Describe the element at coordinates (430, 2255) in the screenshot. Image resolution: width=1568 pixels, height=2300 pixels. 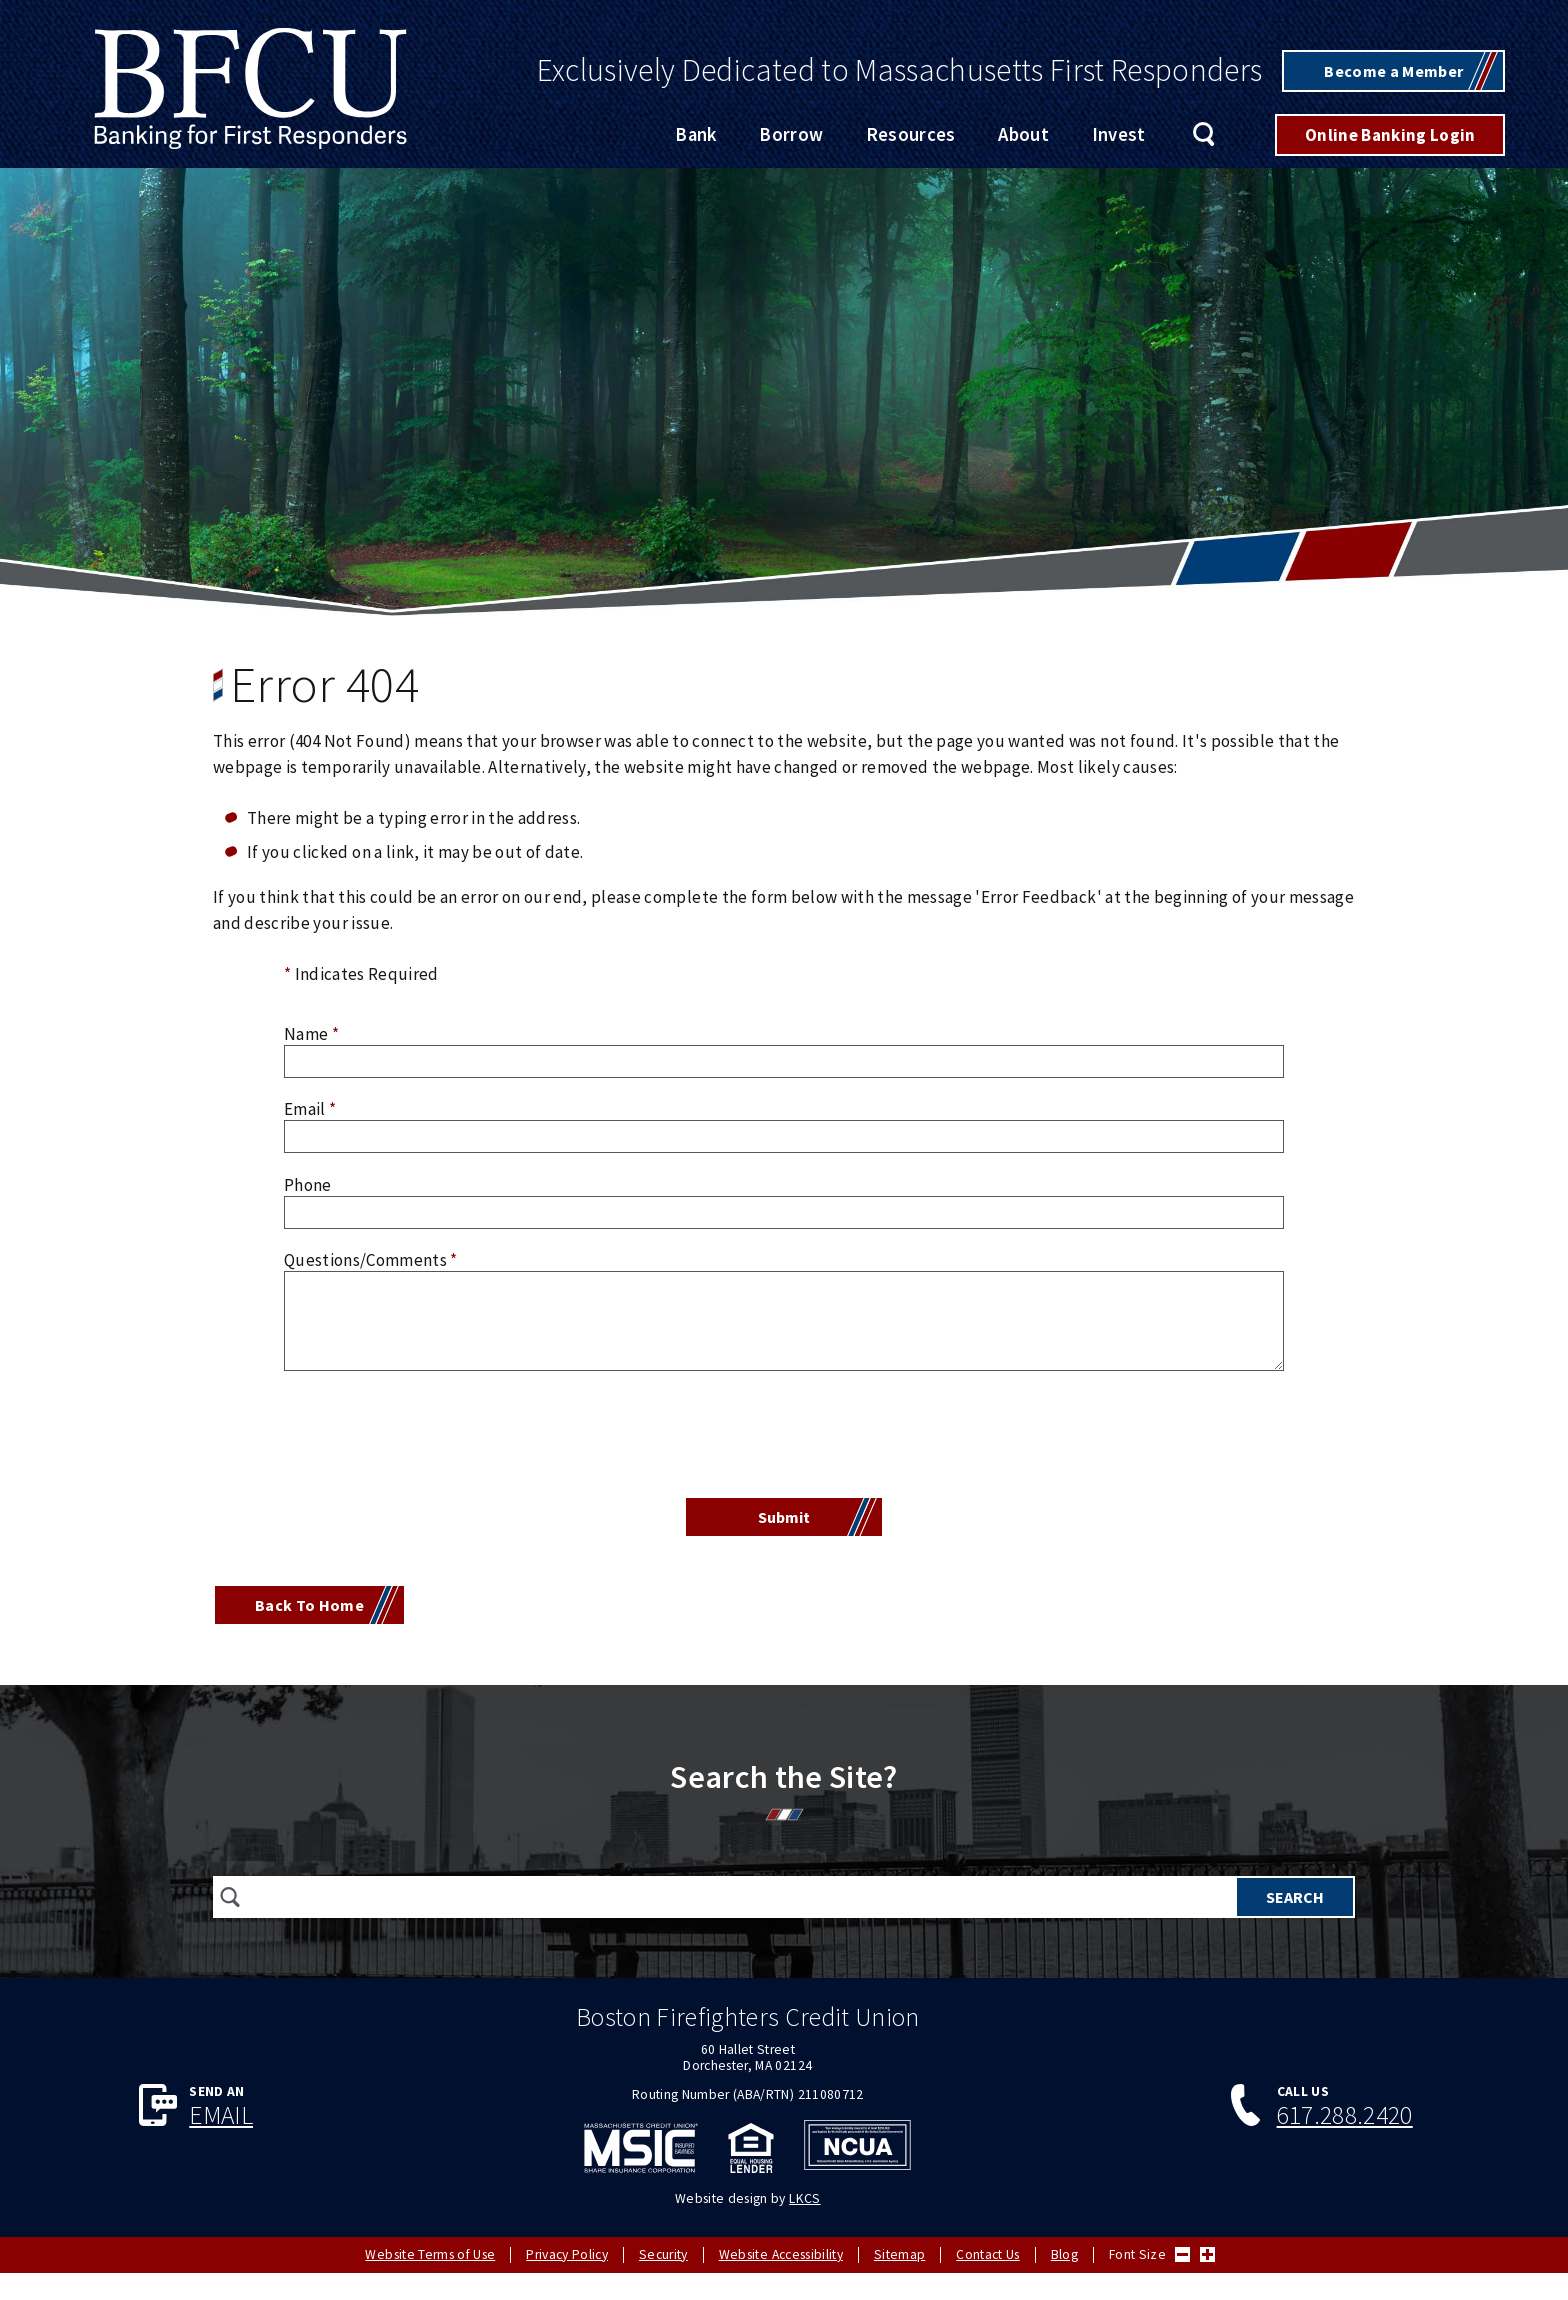
I see `Website Terms of Use` at that location.